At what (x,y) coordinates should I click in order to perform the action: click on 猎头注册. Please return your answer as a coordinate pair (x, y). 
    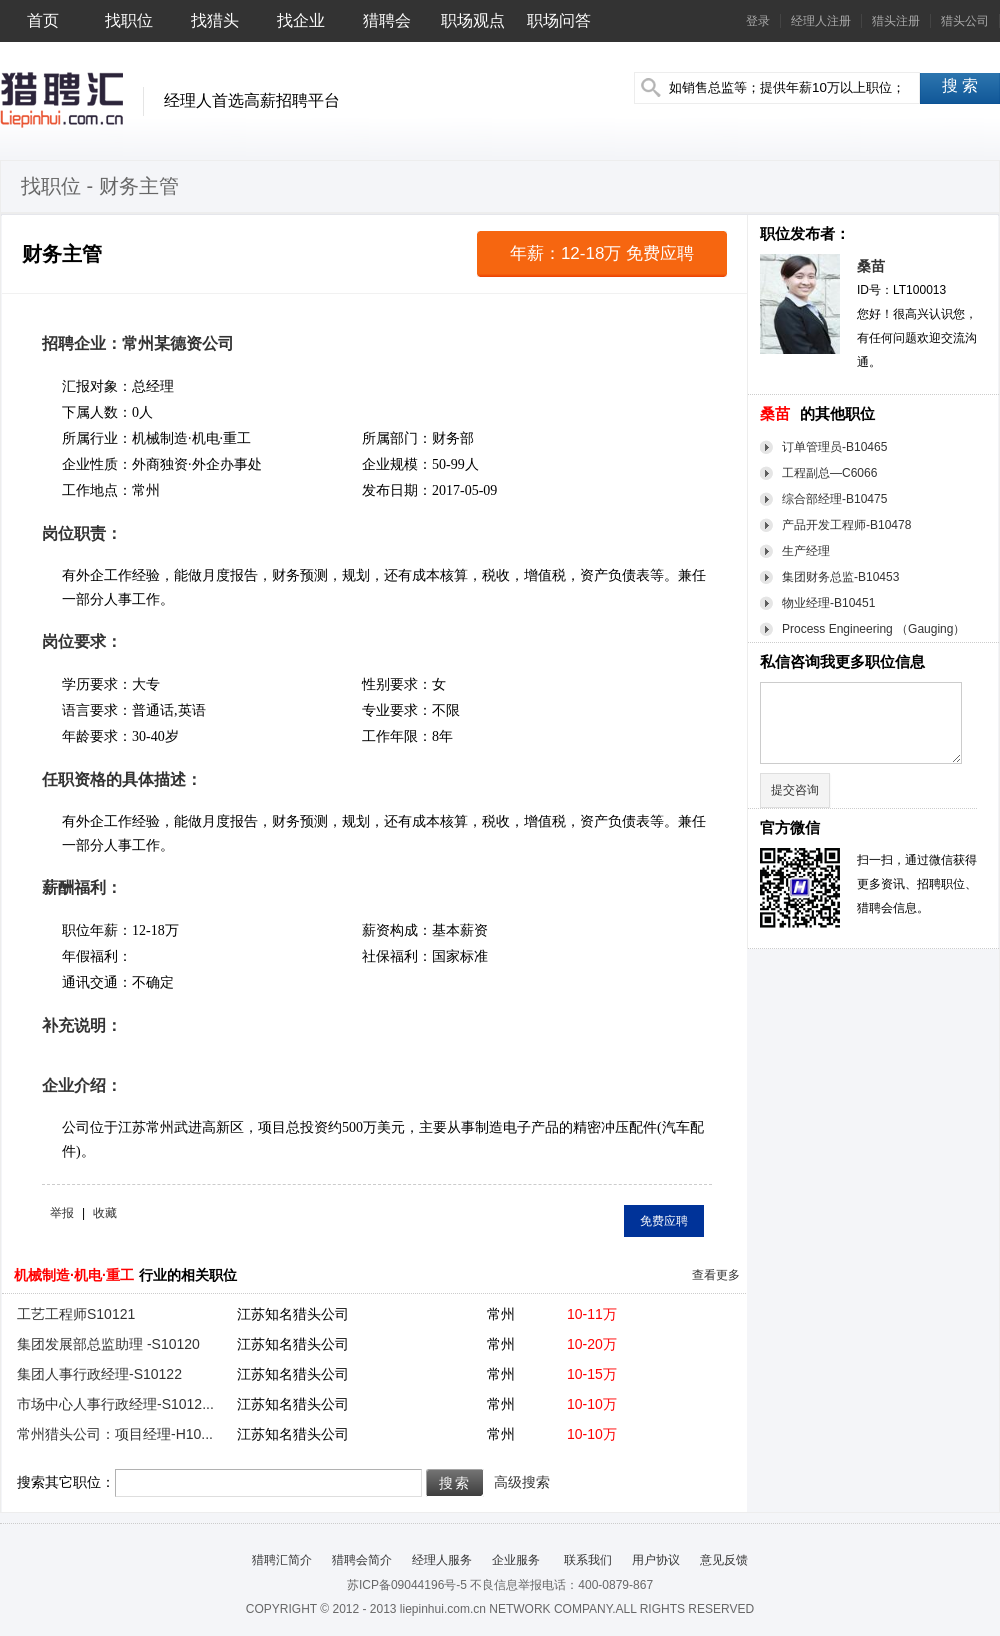
    Looking at the image, I should click on (896, 21).